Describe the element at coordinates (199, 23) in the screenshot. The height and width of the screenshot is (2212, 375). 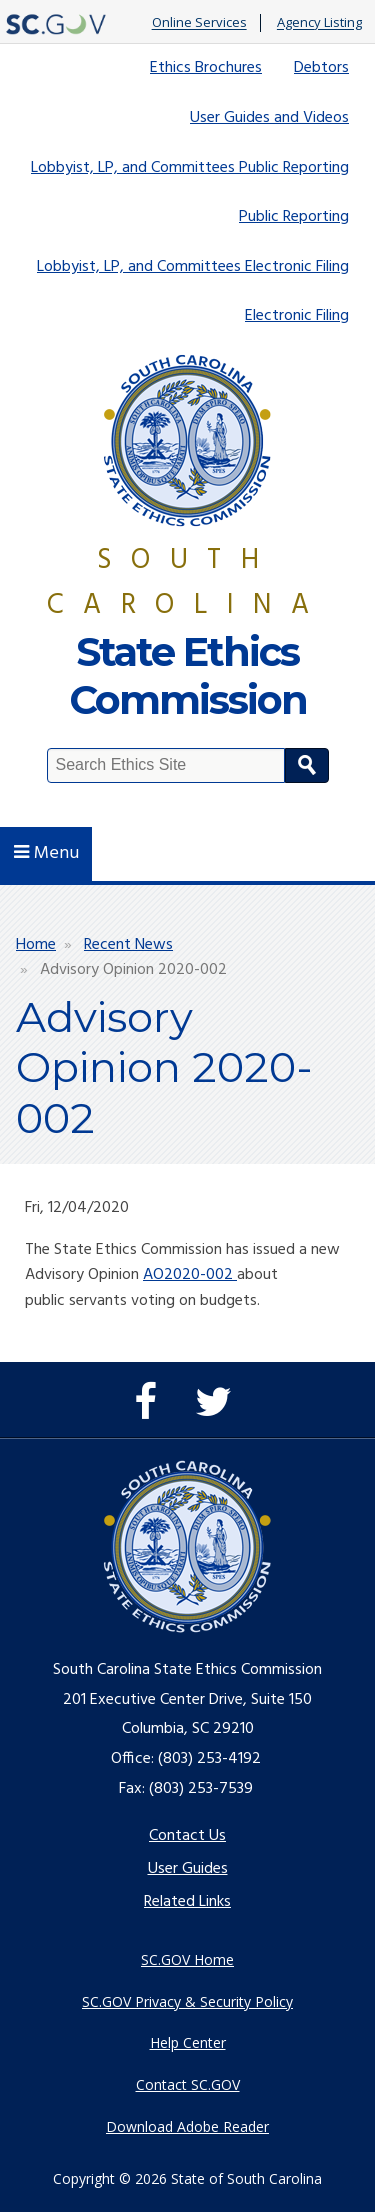
I see `Online Services` at that location.